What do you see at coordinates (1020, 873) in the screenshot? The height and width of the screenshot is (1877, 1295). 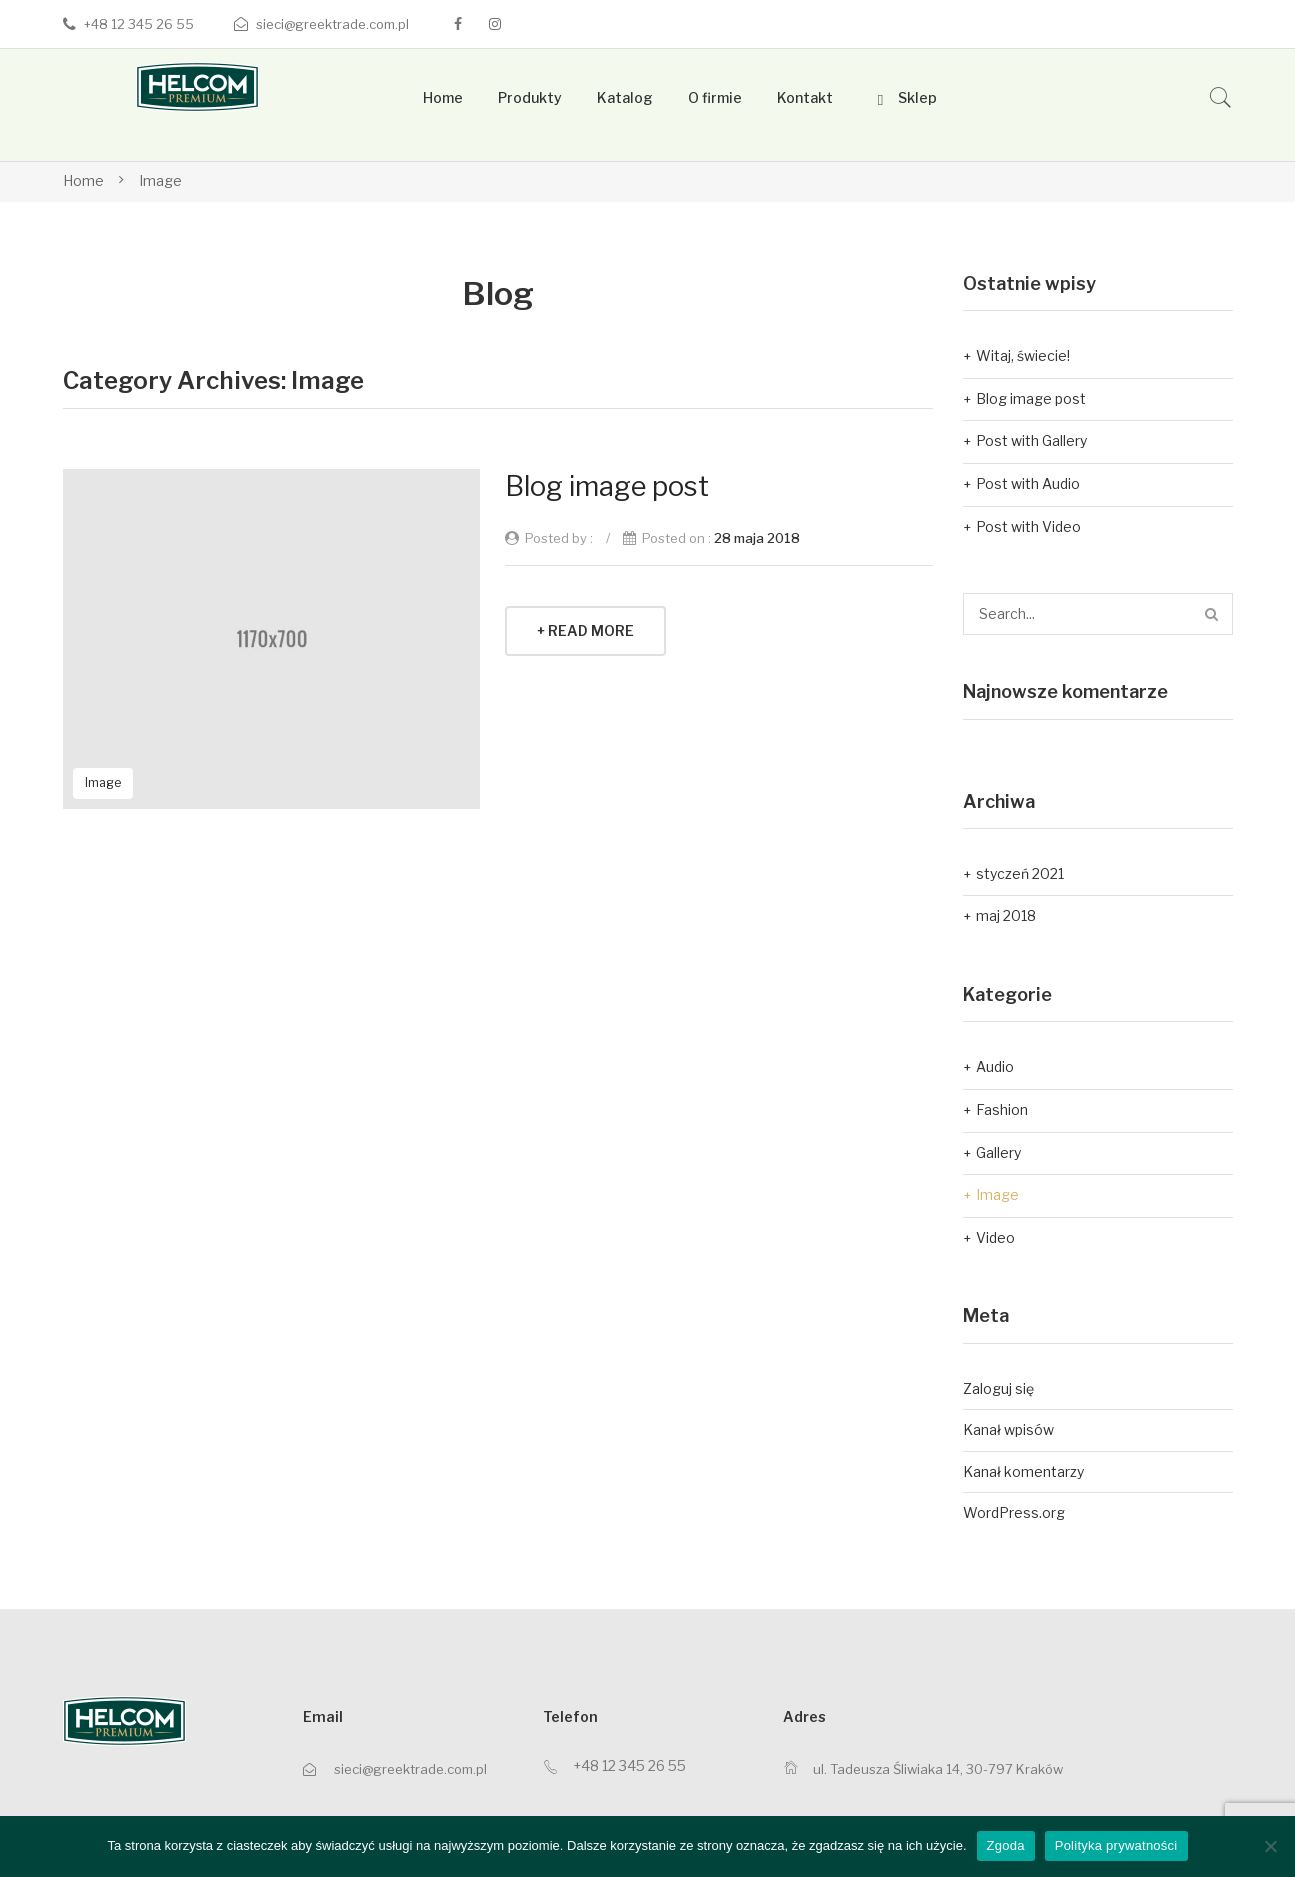 I see `styczeń 2021` at bounding box center [1020, 873].